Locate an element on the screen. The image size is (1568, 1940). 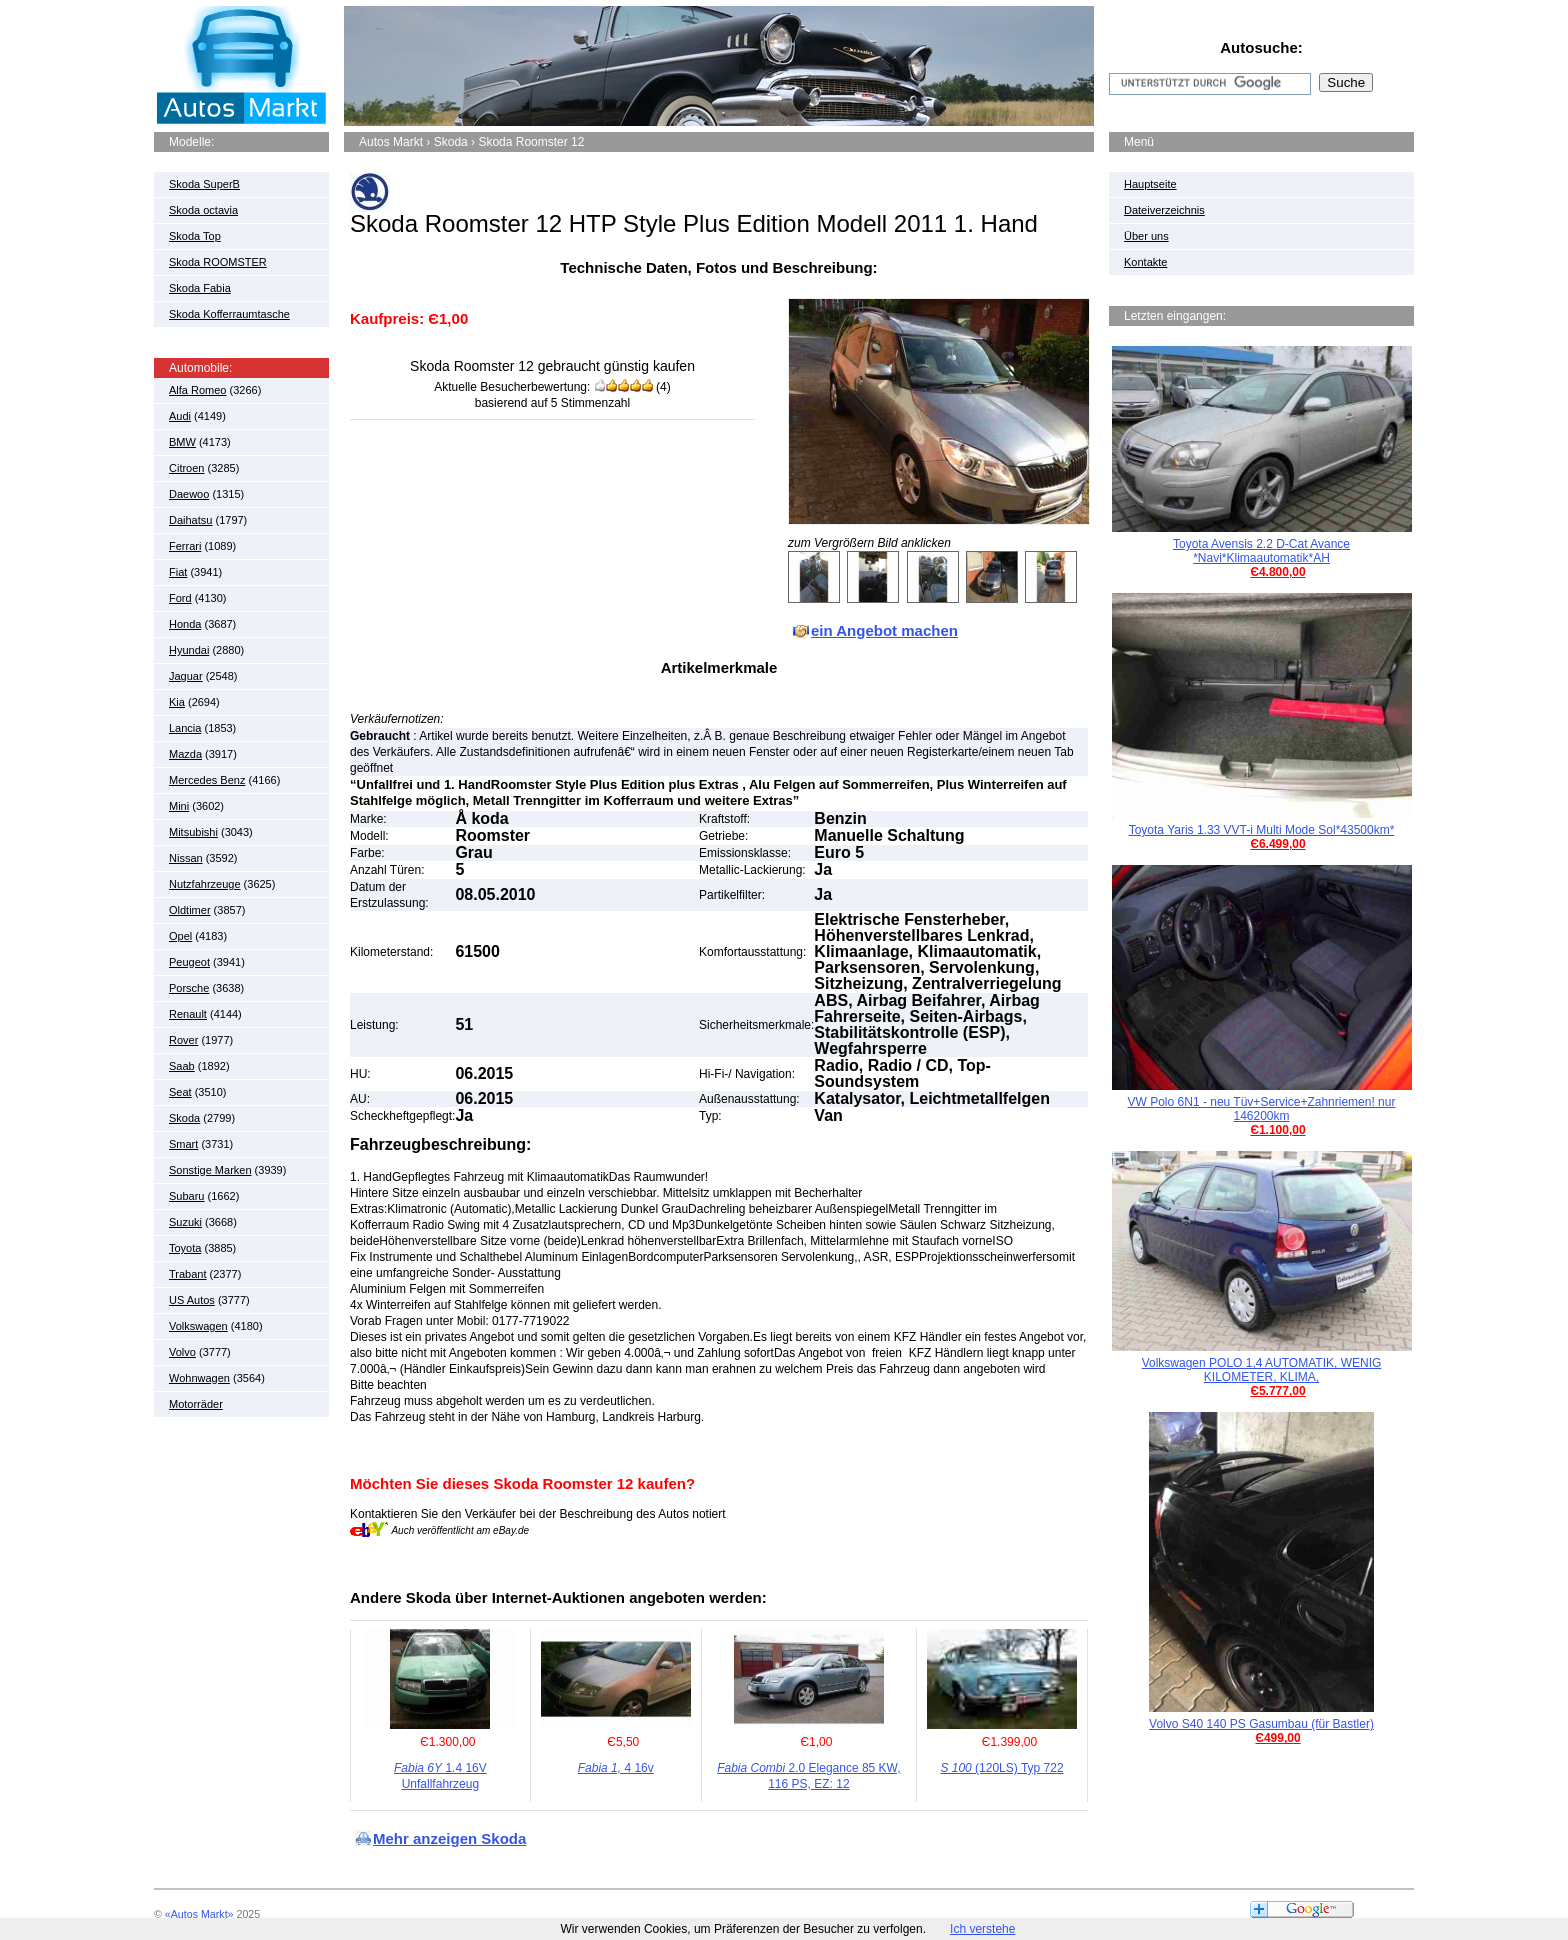
Jaguar is located at coordinates (186, 676).